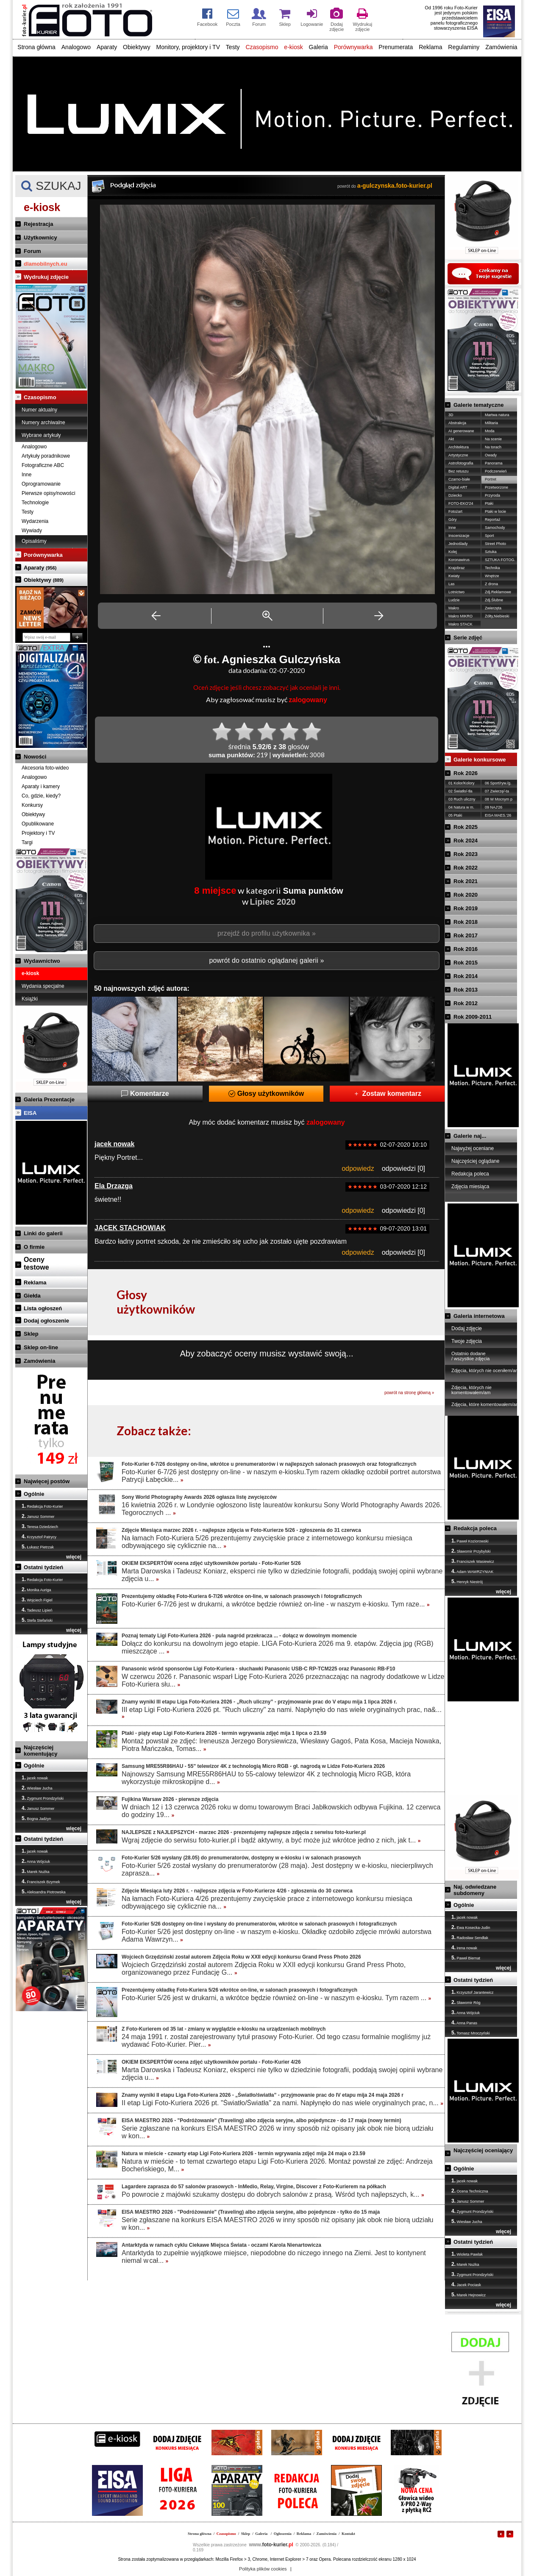 The image size is (534, 2576). I want to click on Najwyżej oceniane, so click(472, 1148).